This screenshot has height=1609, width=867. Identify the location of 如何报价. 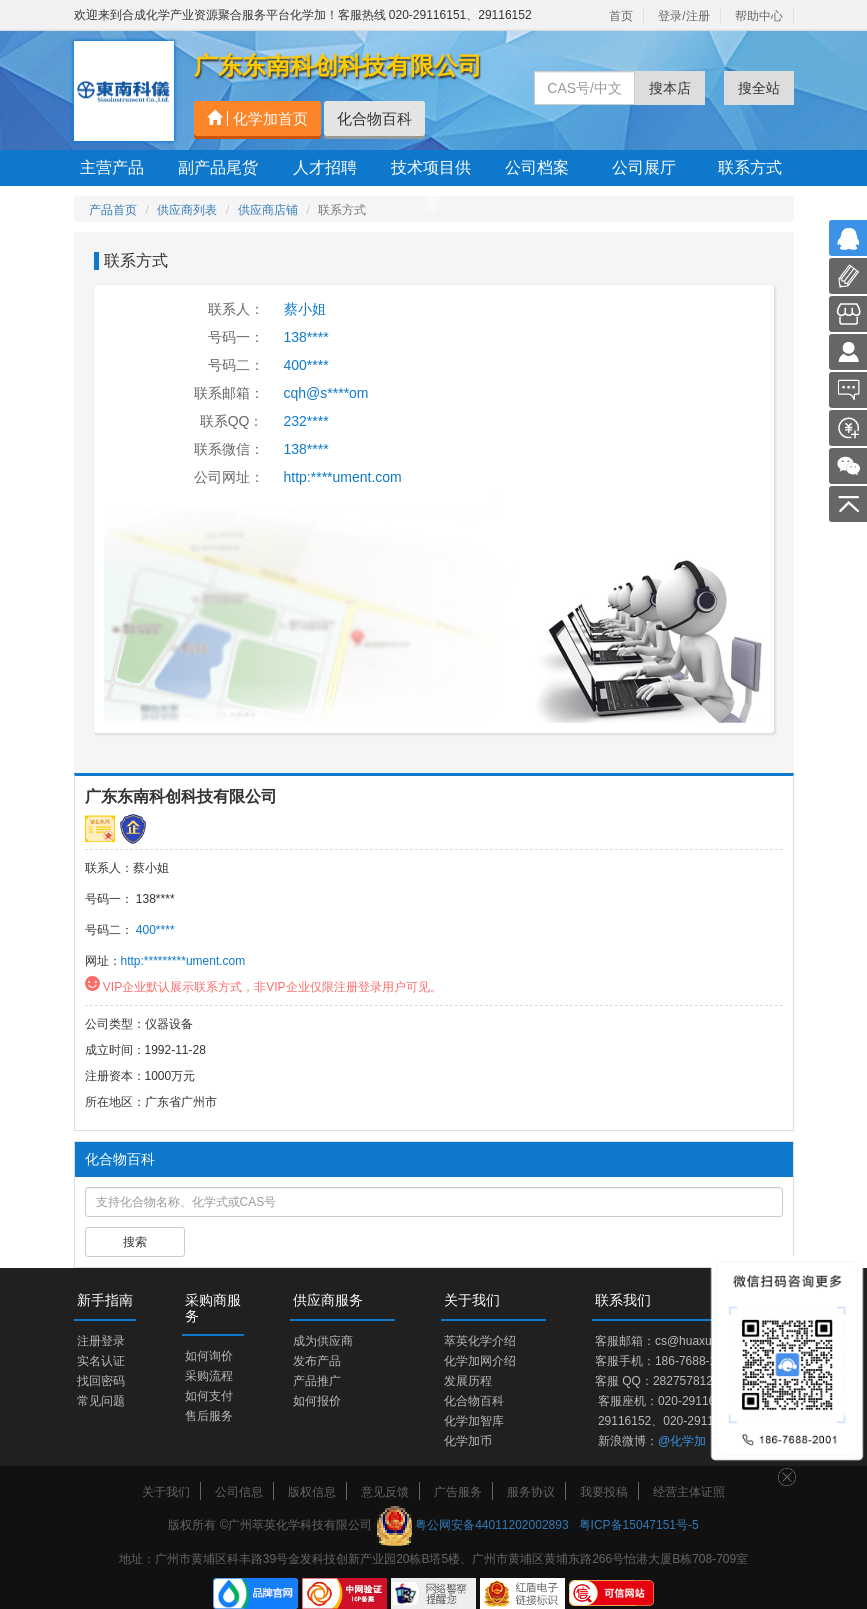
(317, 1401).